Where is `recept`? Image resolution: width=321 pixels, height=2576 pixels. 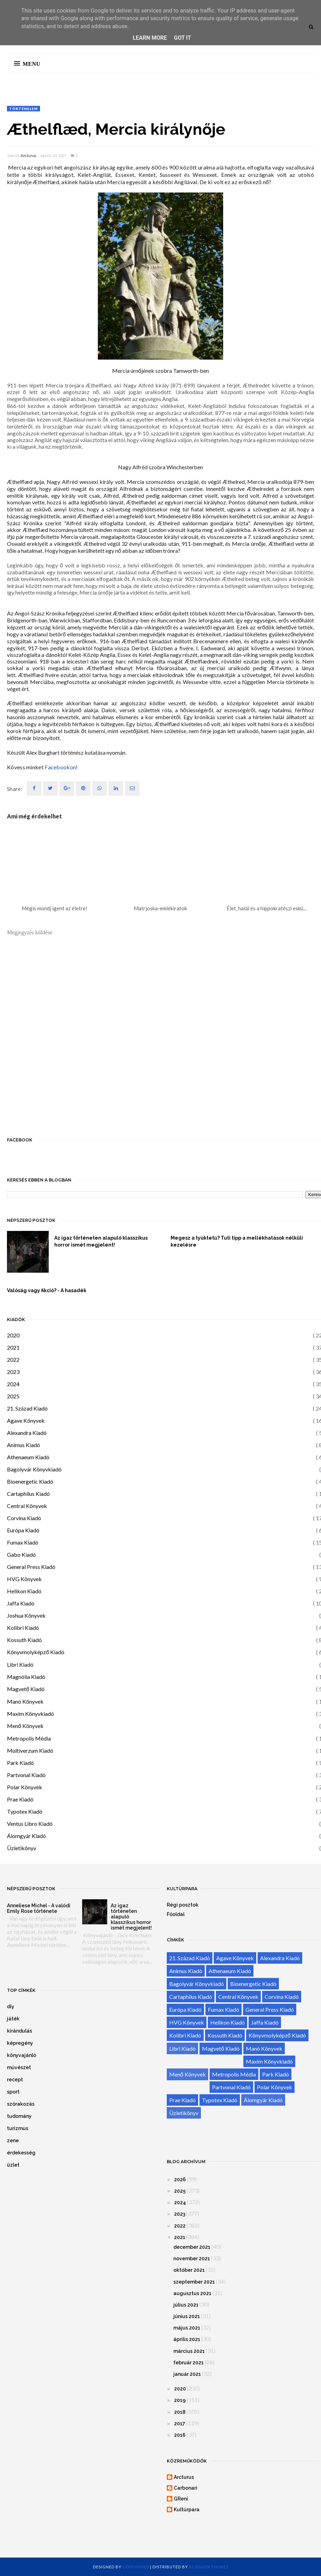
recept is located at coordinates (15, 2079).